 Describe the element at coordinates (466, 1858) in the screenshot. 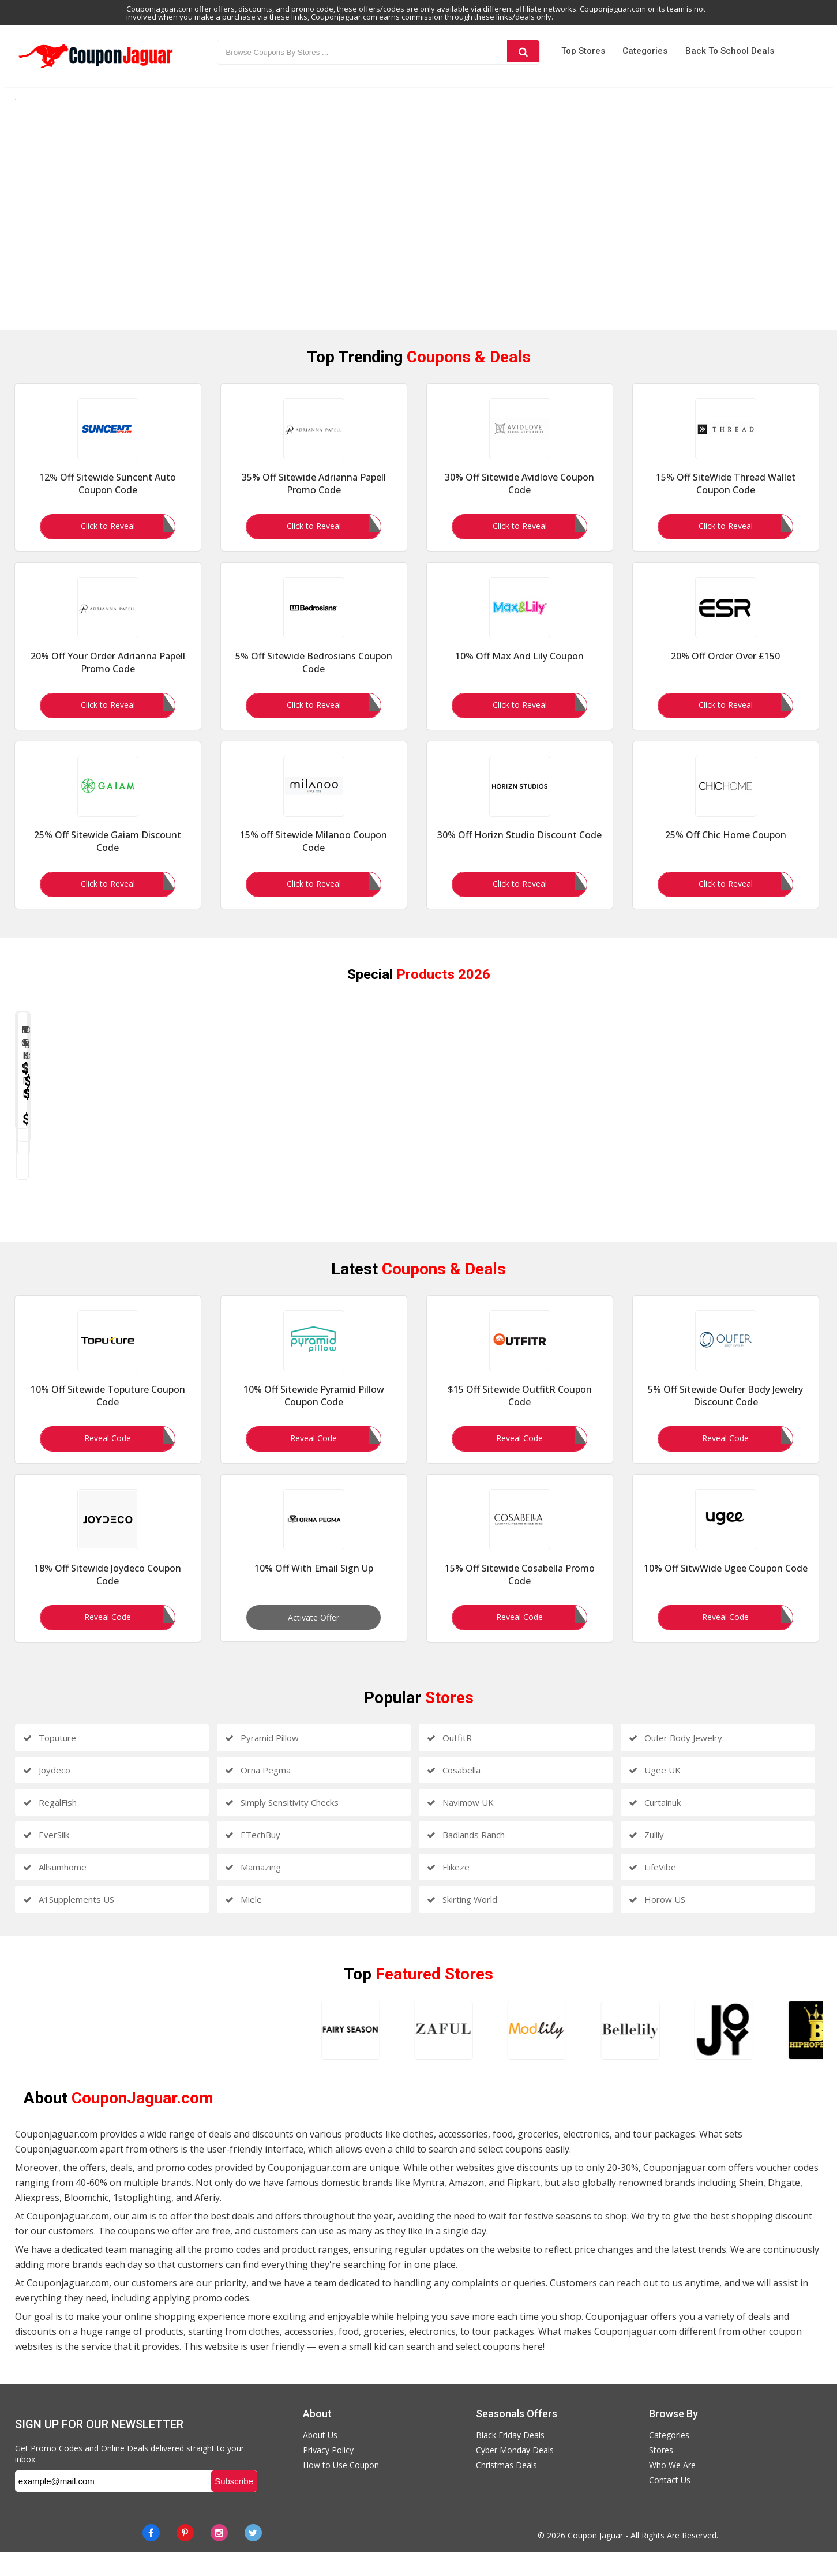

I see `Badlands Ranch` at that location.